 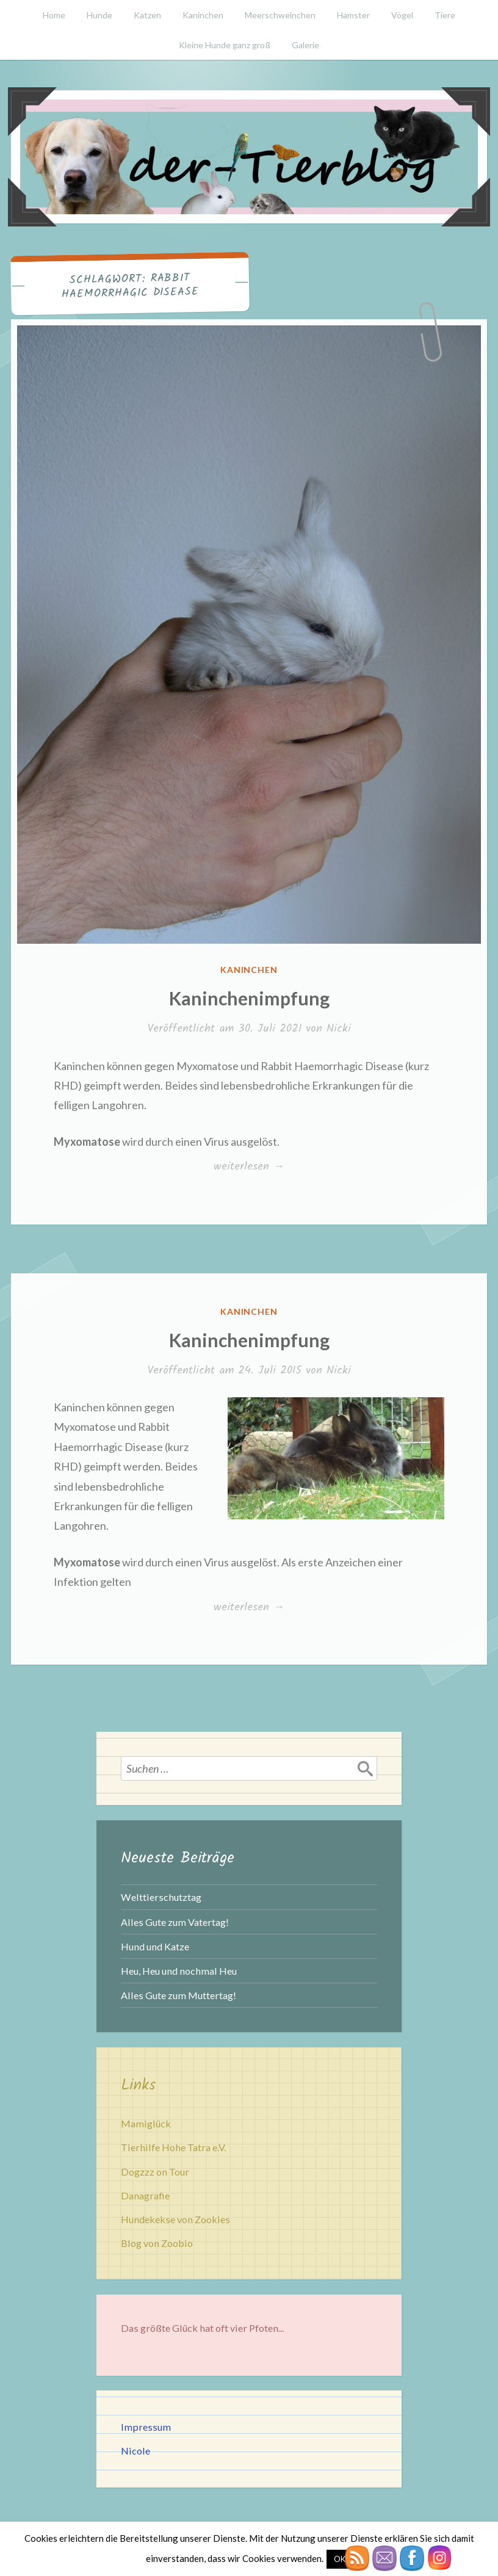 What do you see at coordinates (155, 1946) in the screenshot?
I see `Hund und Katze` at bounding box center [155, 1946].